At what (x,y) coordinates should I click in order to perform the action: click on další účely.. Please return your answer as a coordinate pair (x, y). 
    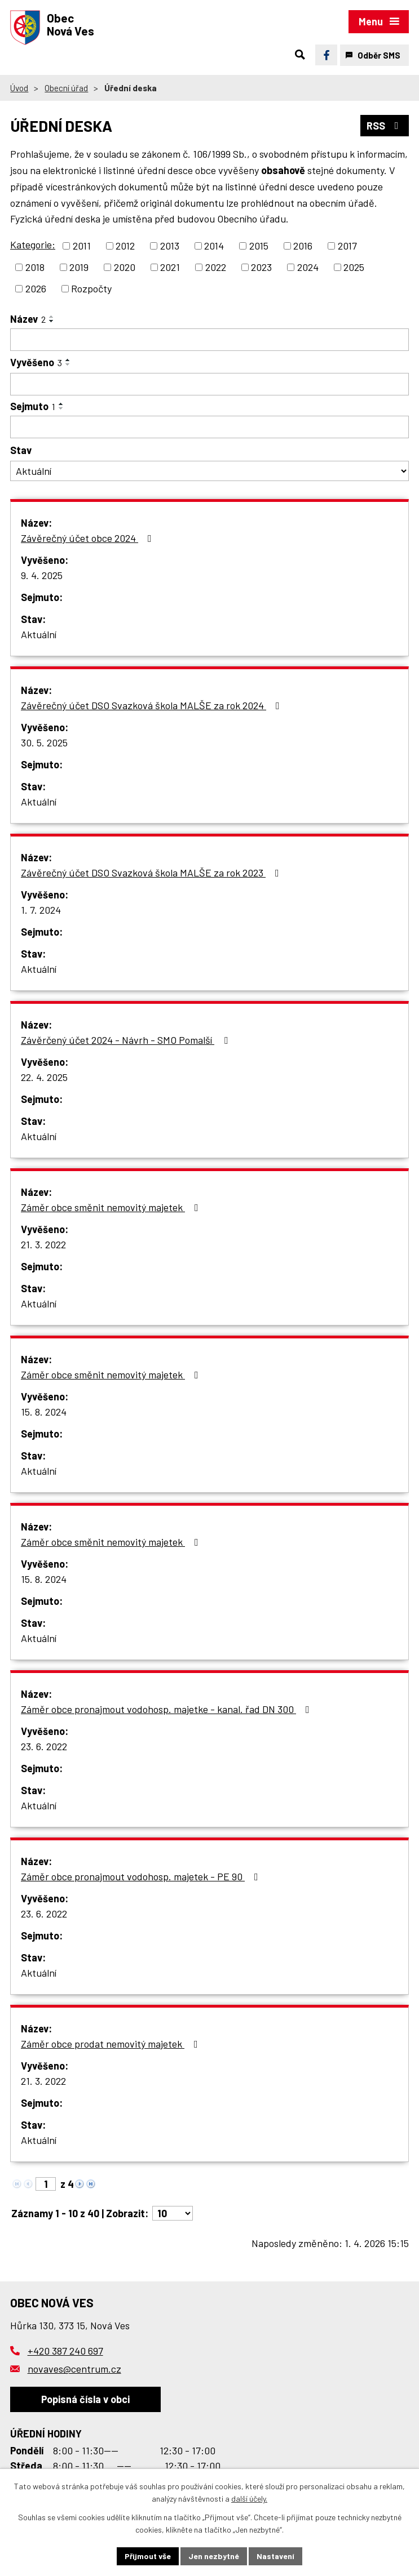
    Looking at the image, I should click on (249, 2499).